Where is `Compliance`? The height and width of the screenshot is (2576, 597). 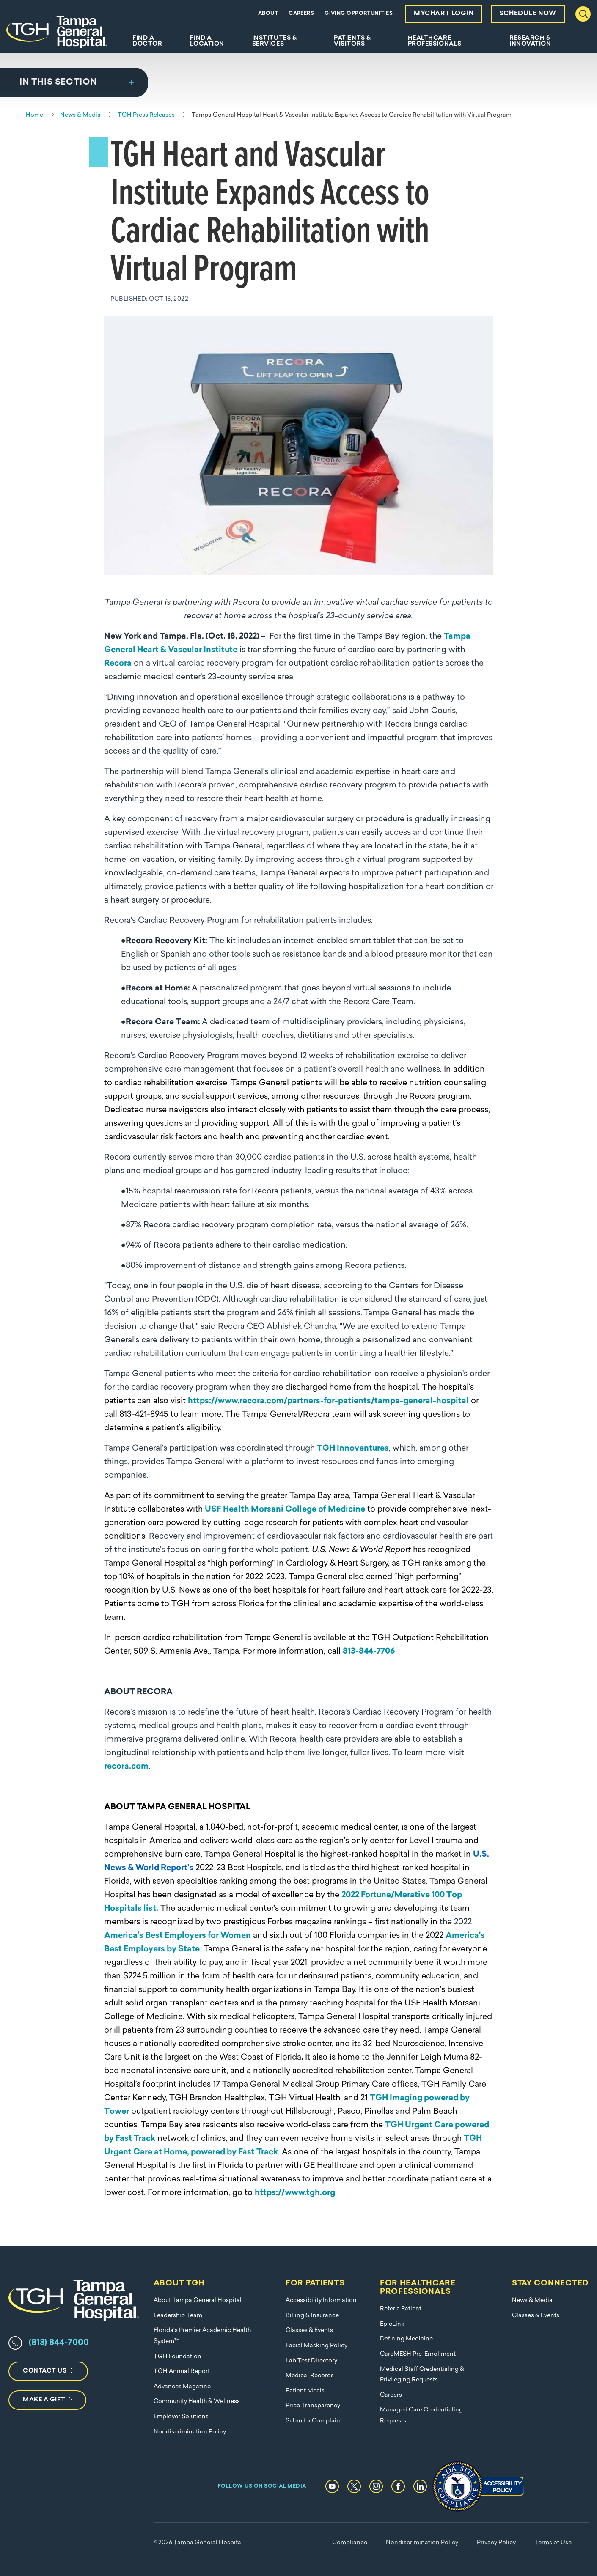 Compliance is located at coordinates (349, 2543).